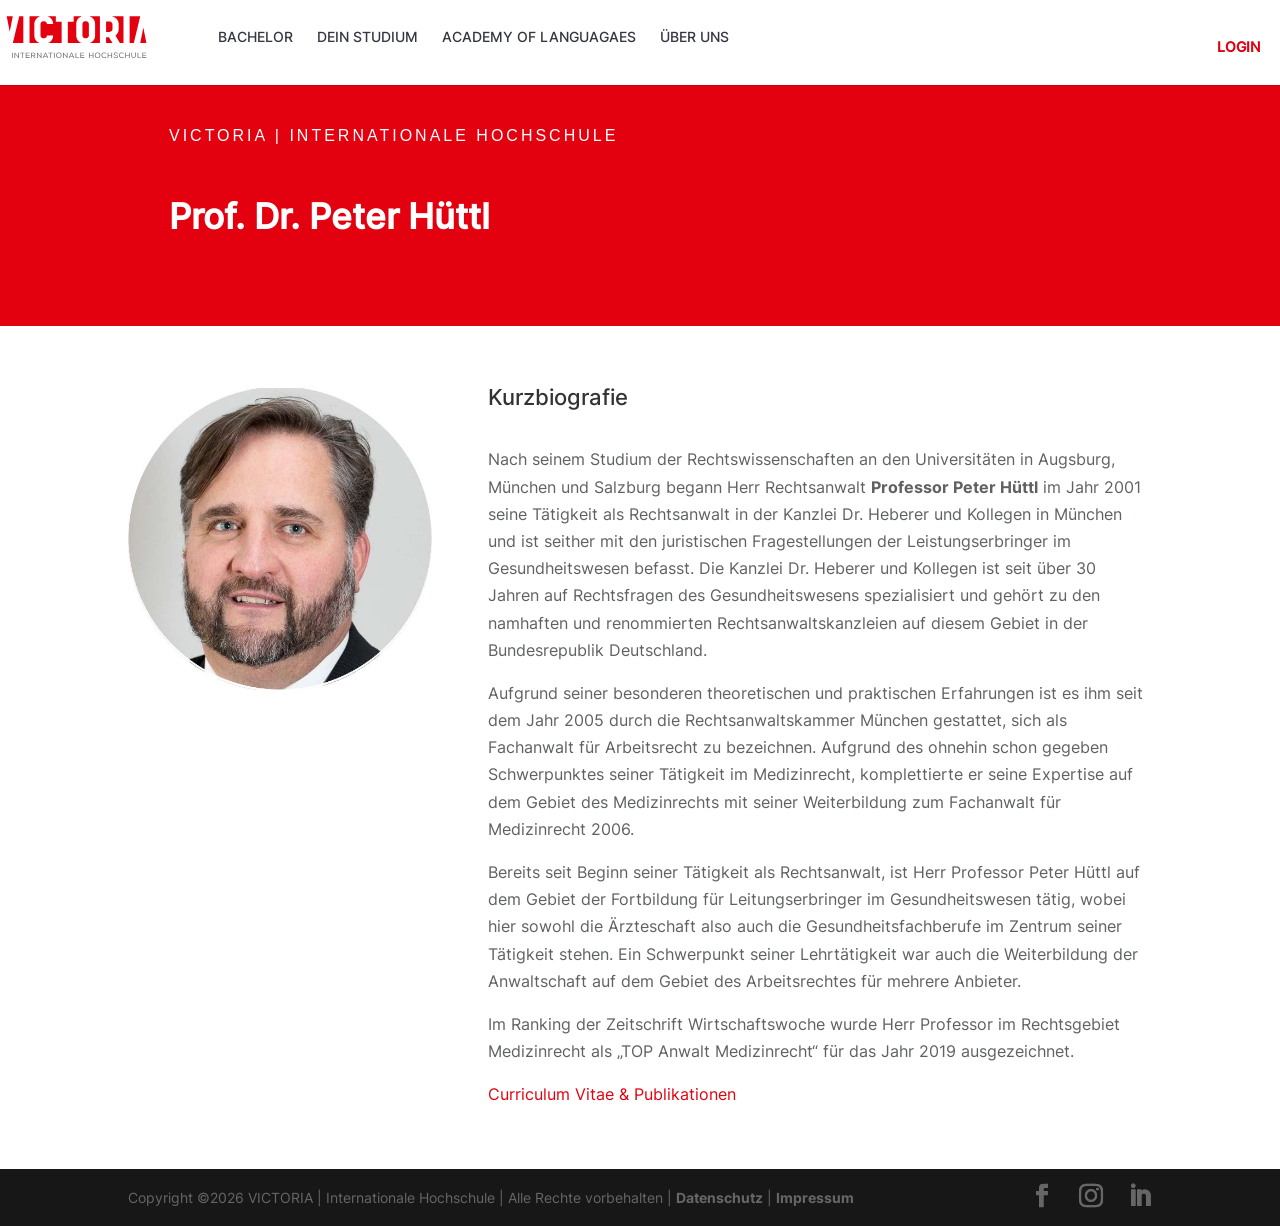 The width and height of the screenshot is (1280, 1226). I want to click on Bachelor, so click(255, 37).